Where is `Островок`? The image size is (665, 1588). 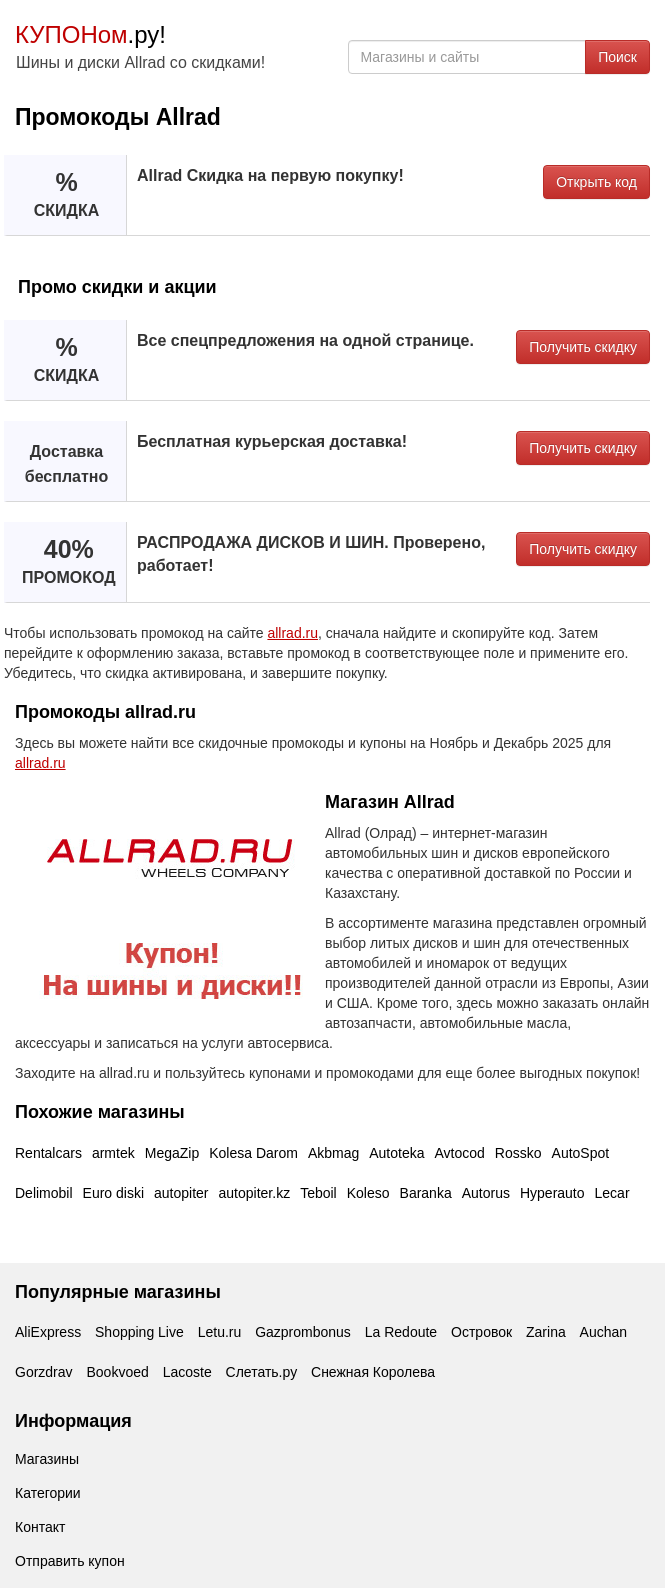
Островок is located at coordinates (481, 1332).